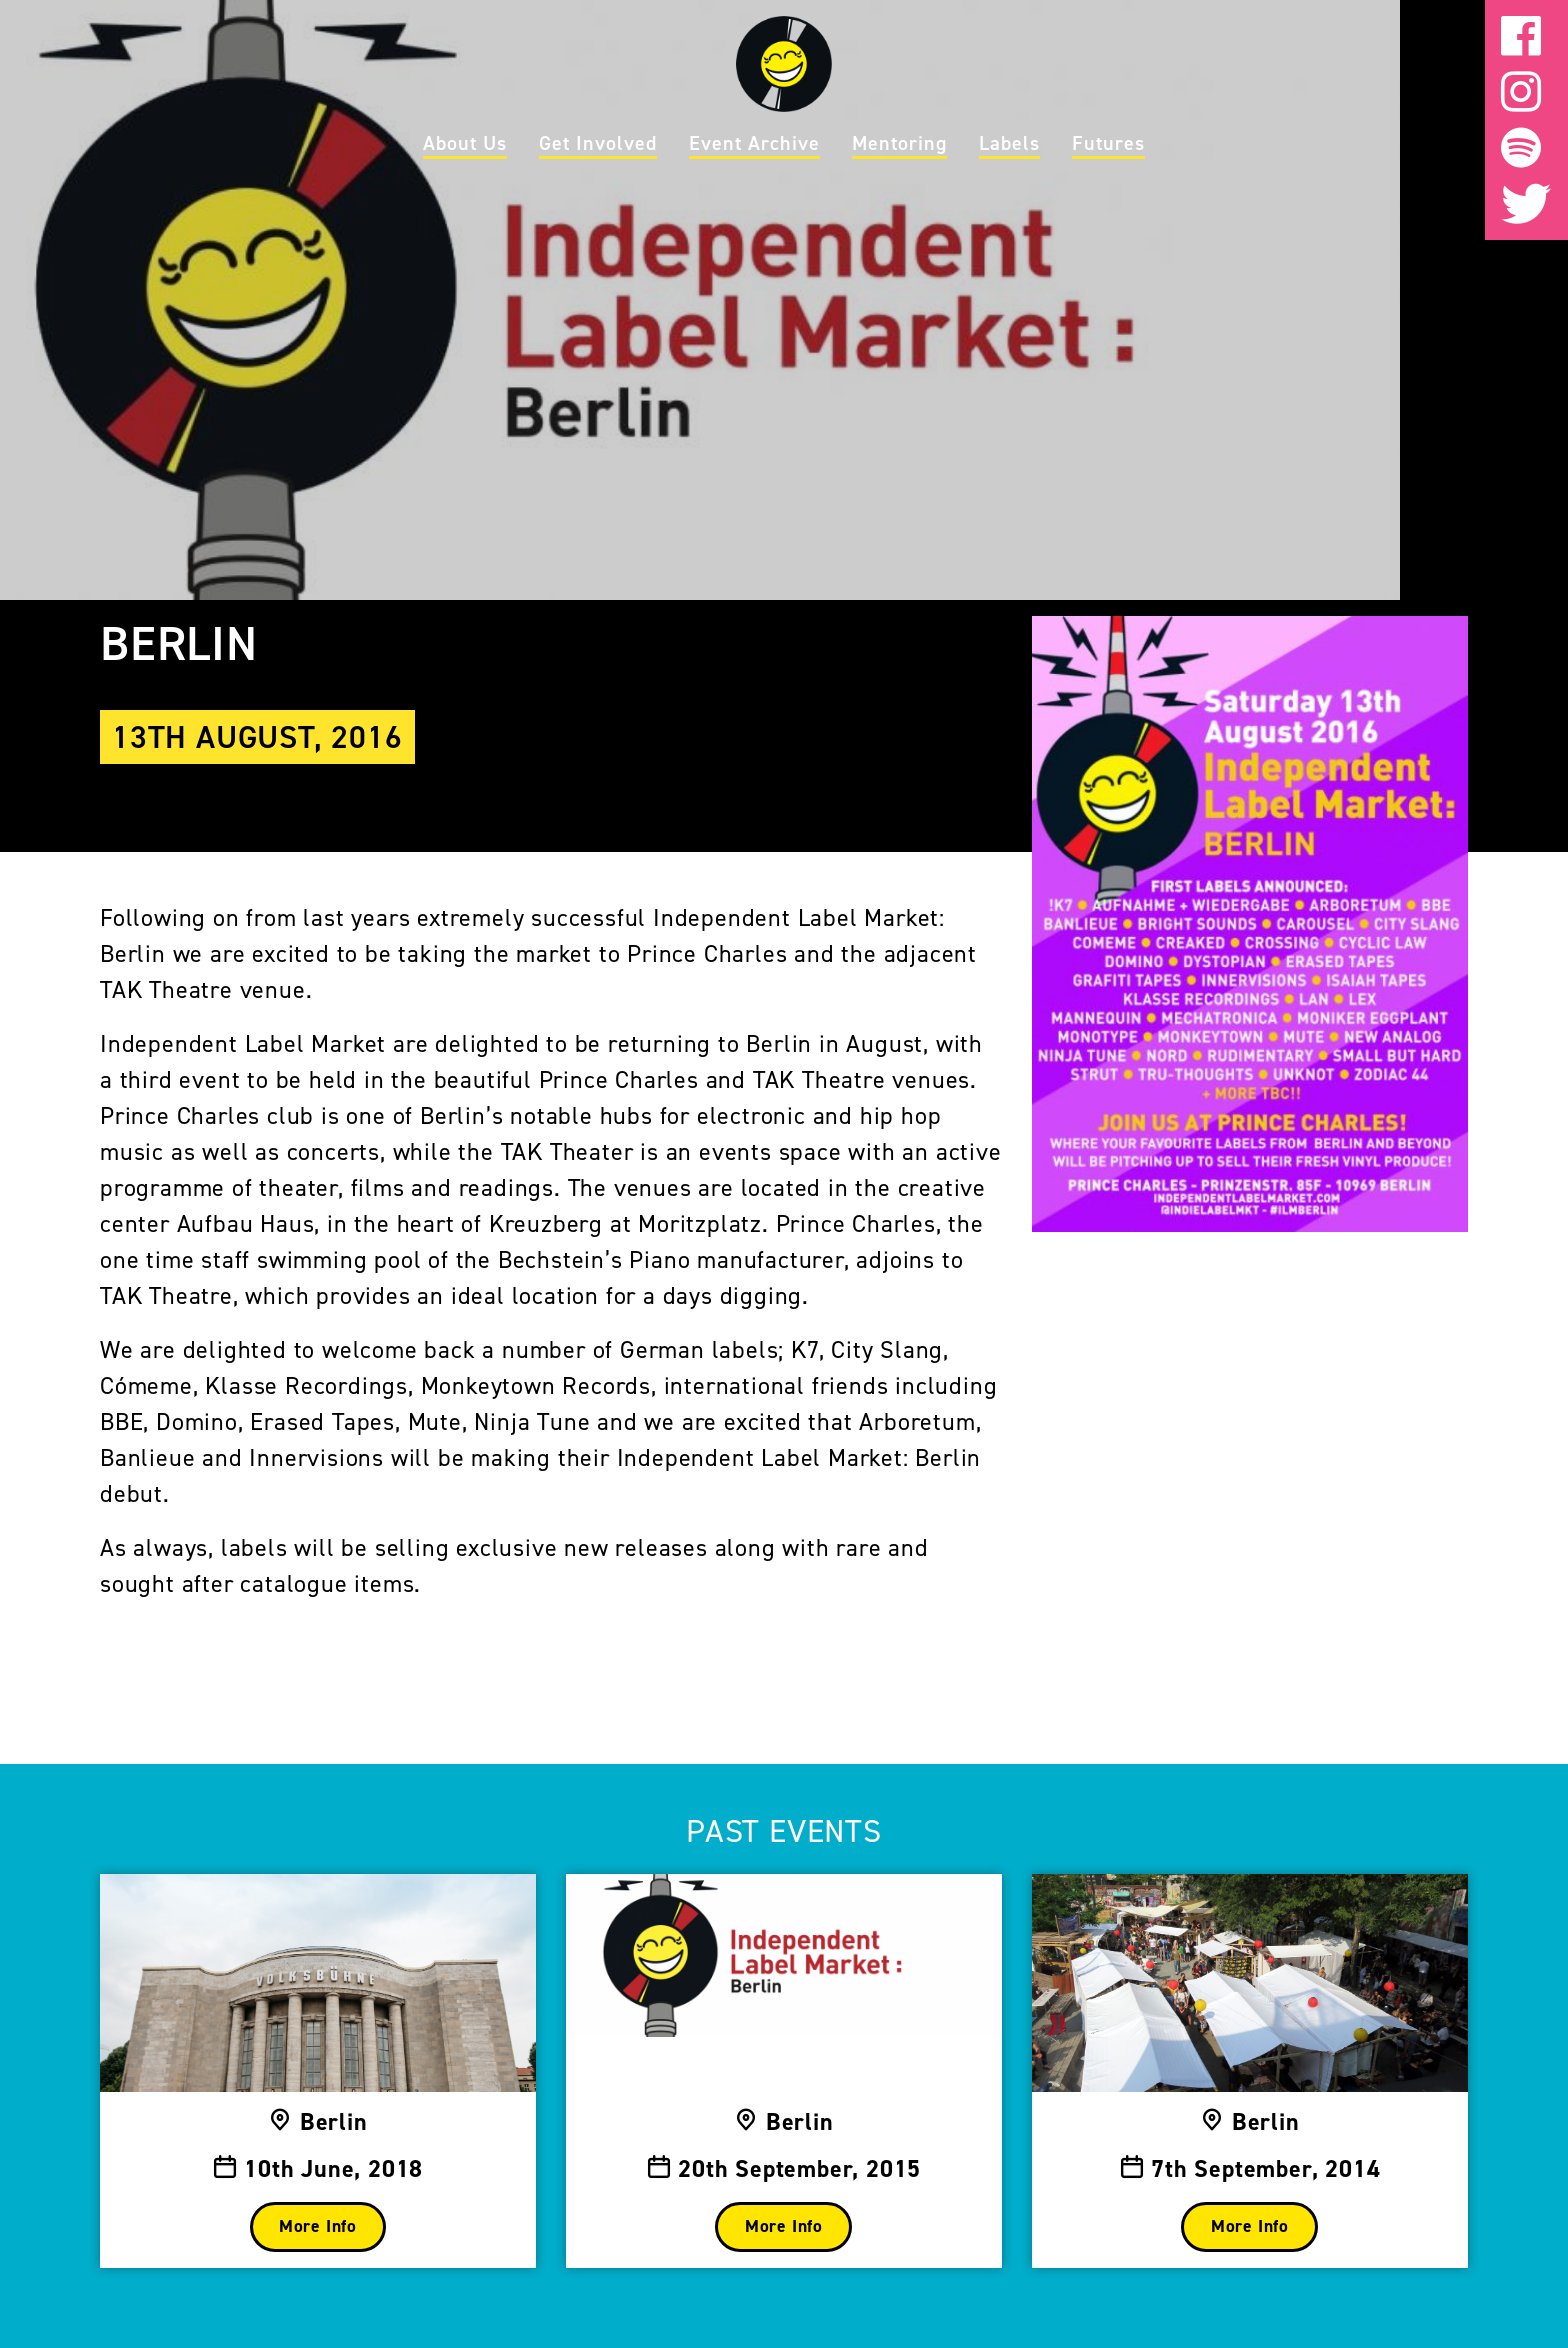  What do you see at coordinates (754, 143) in the screenshot?
I see `Event Archive` at bounding box center [754, 143].